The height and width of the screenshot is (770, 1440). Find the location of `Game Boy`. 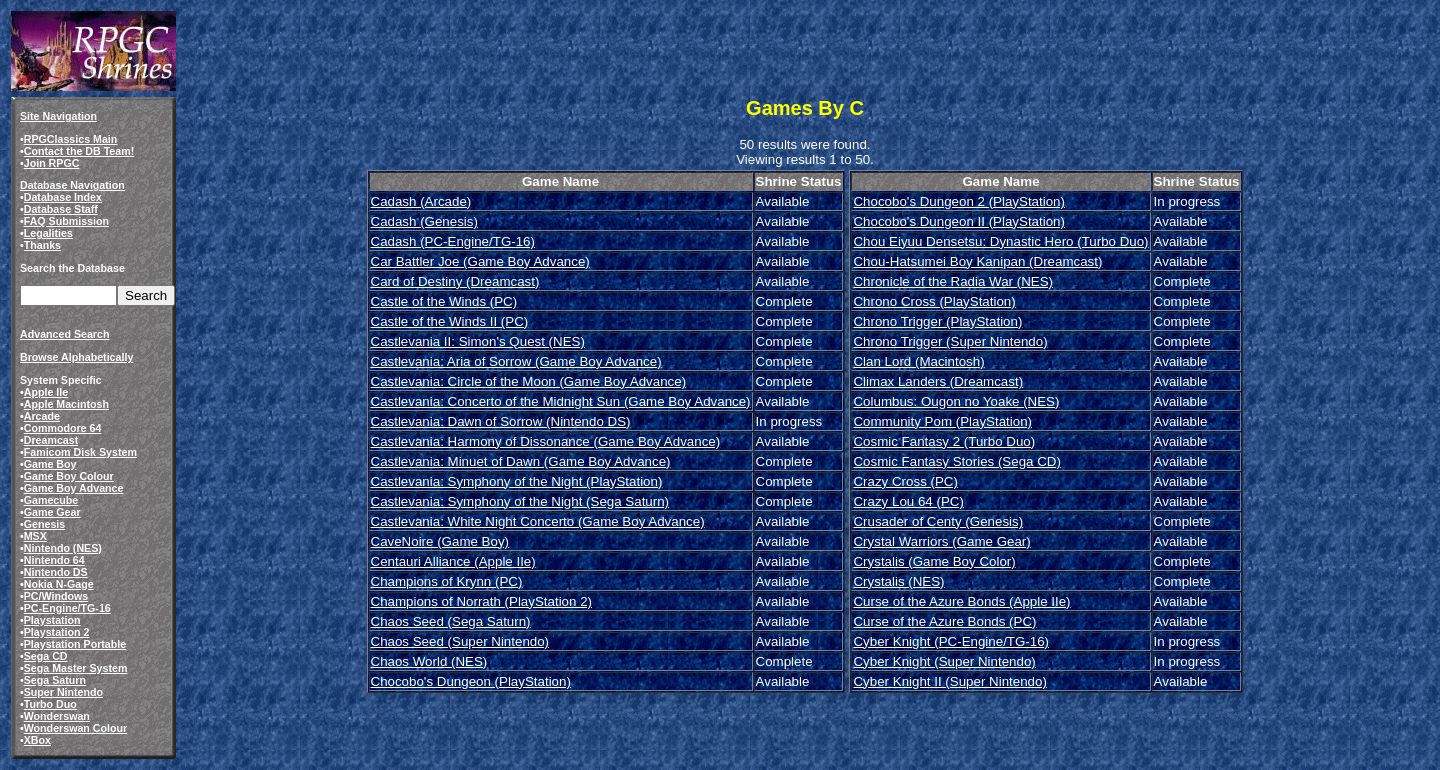

Game Boy is located at coordinates (50, 464).